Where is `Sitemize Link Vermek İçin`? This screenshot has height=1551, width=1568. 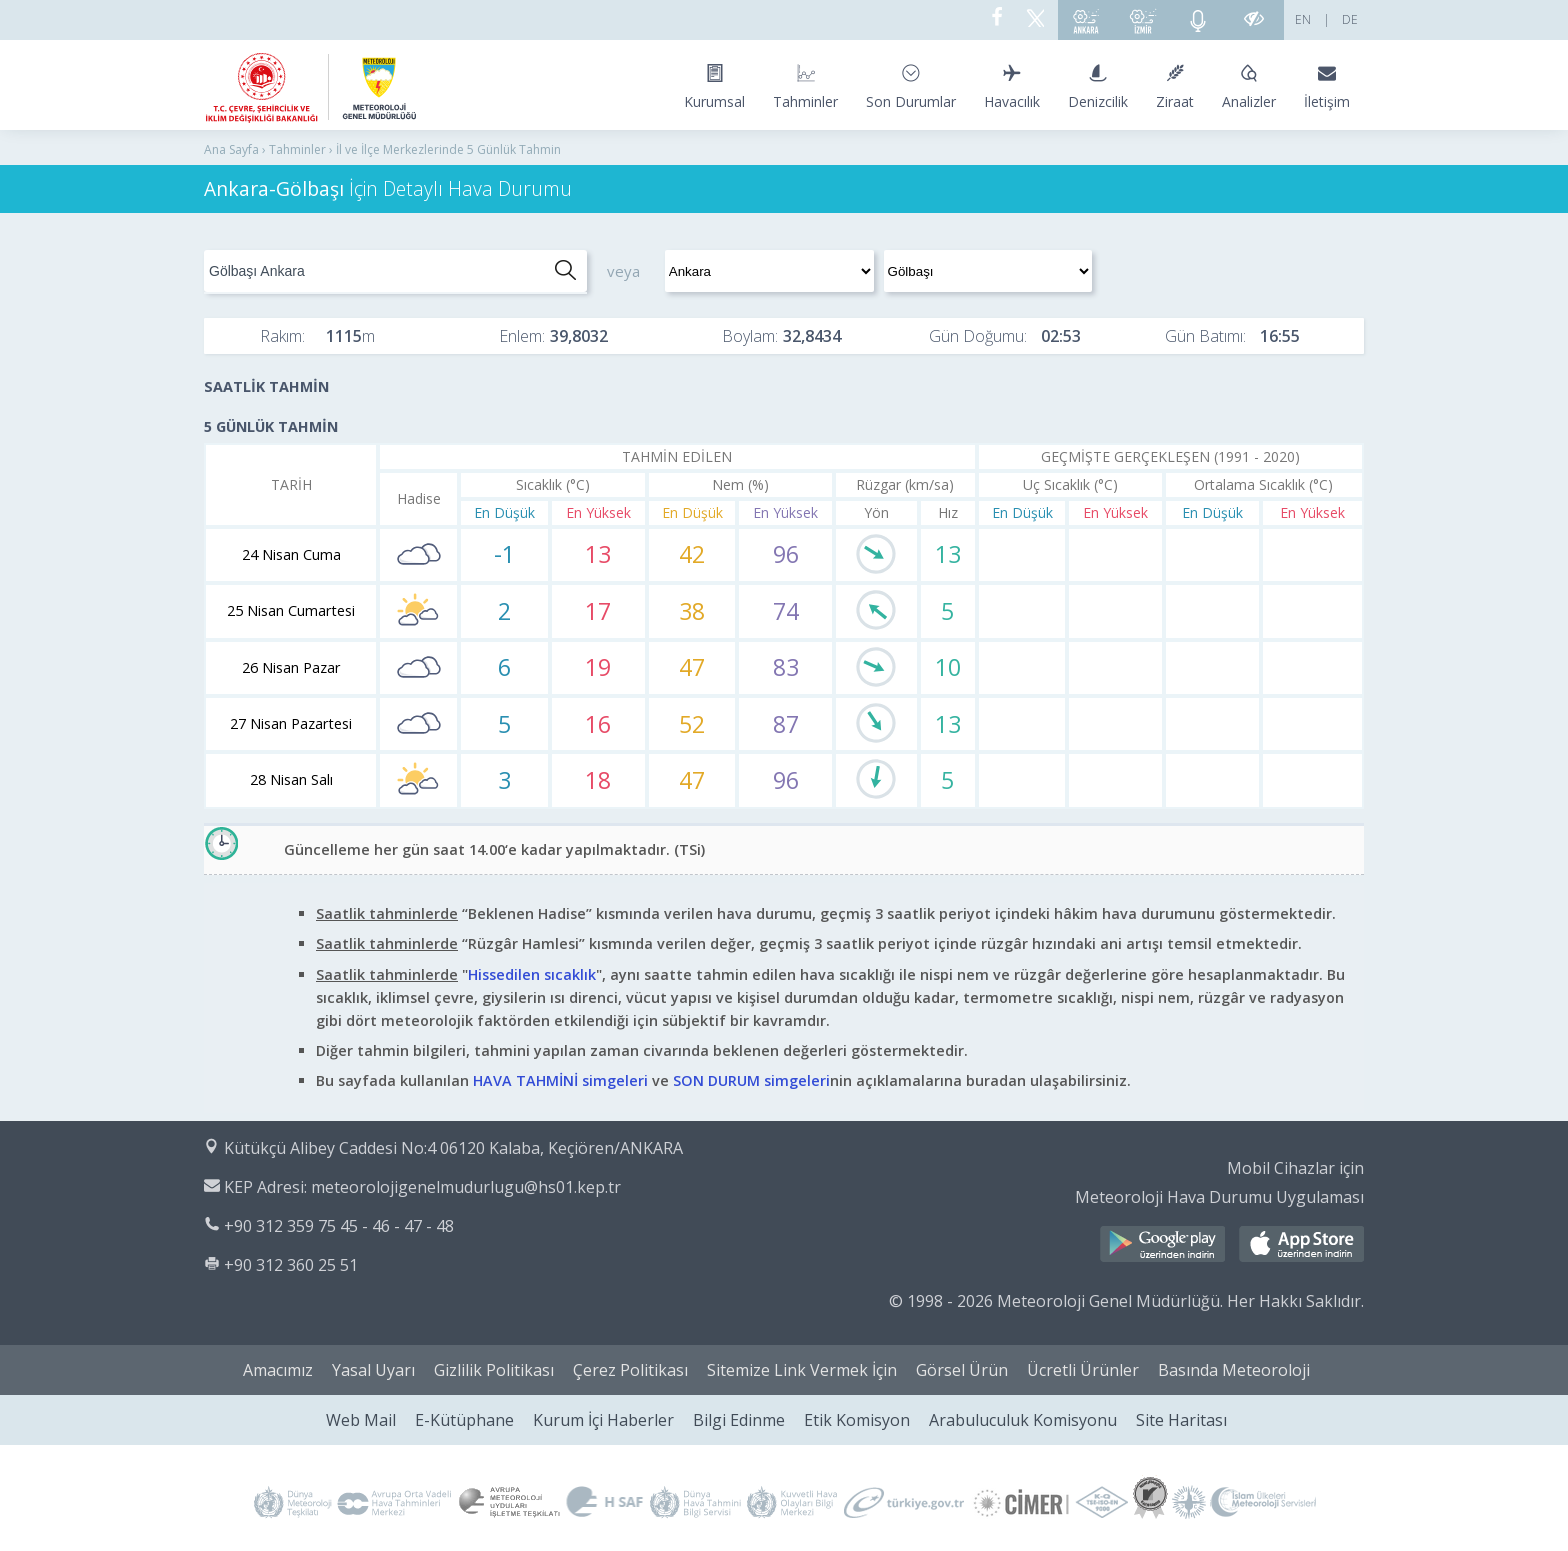 Sitemize Link Vermek İçin is located at coordinates (802, 1370).